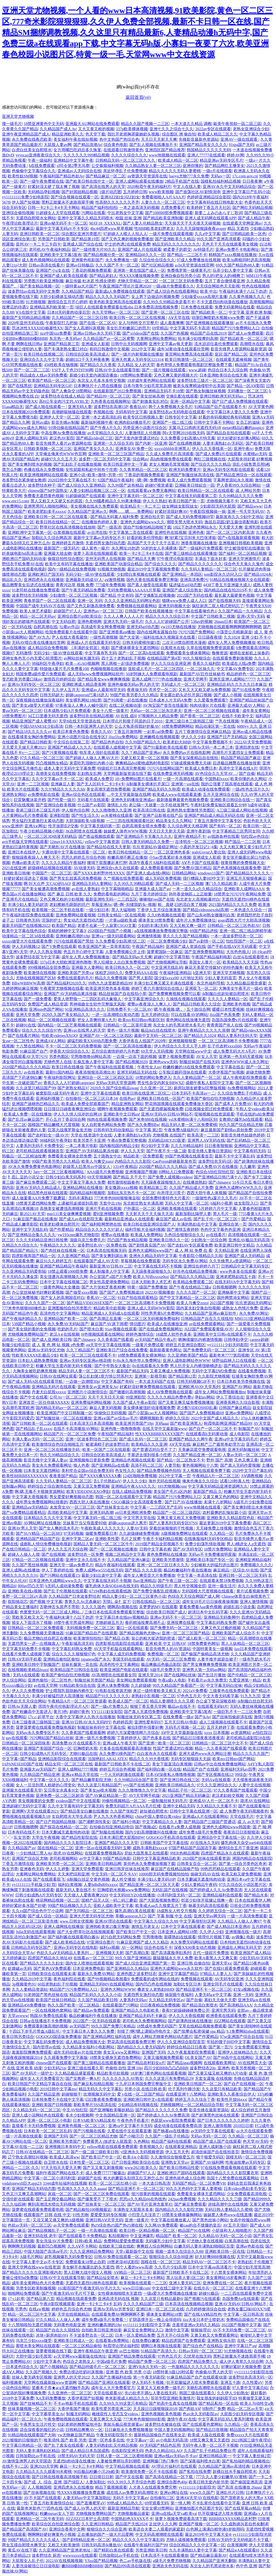  What do you see at coordinates (138, 1785) in the screenshot?
I see `yyy国产在线视频` at bounding box center [138, 1785].